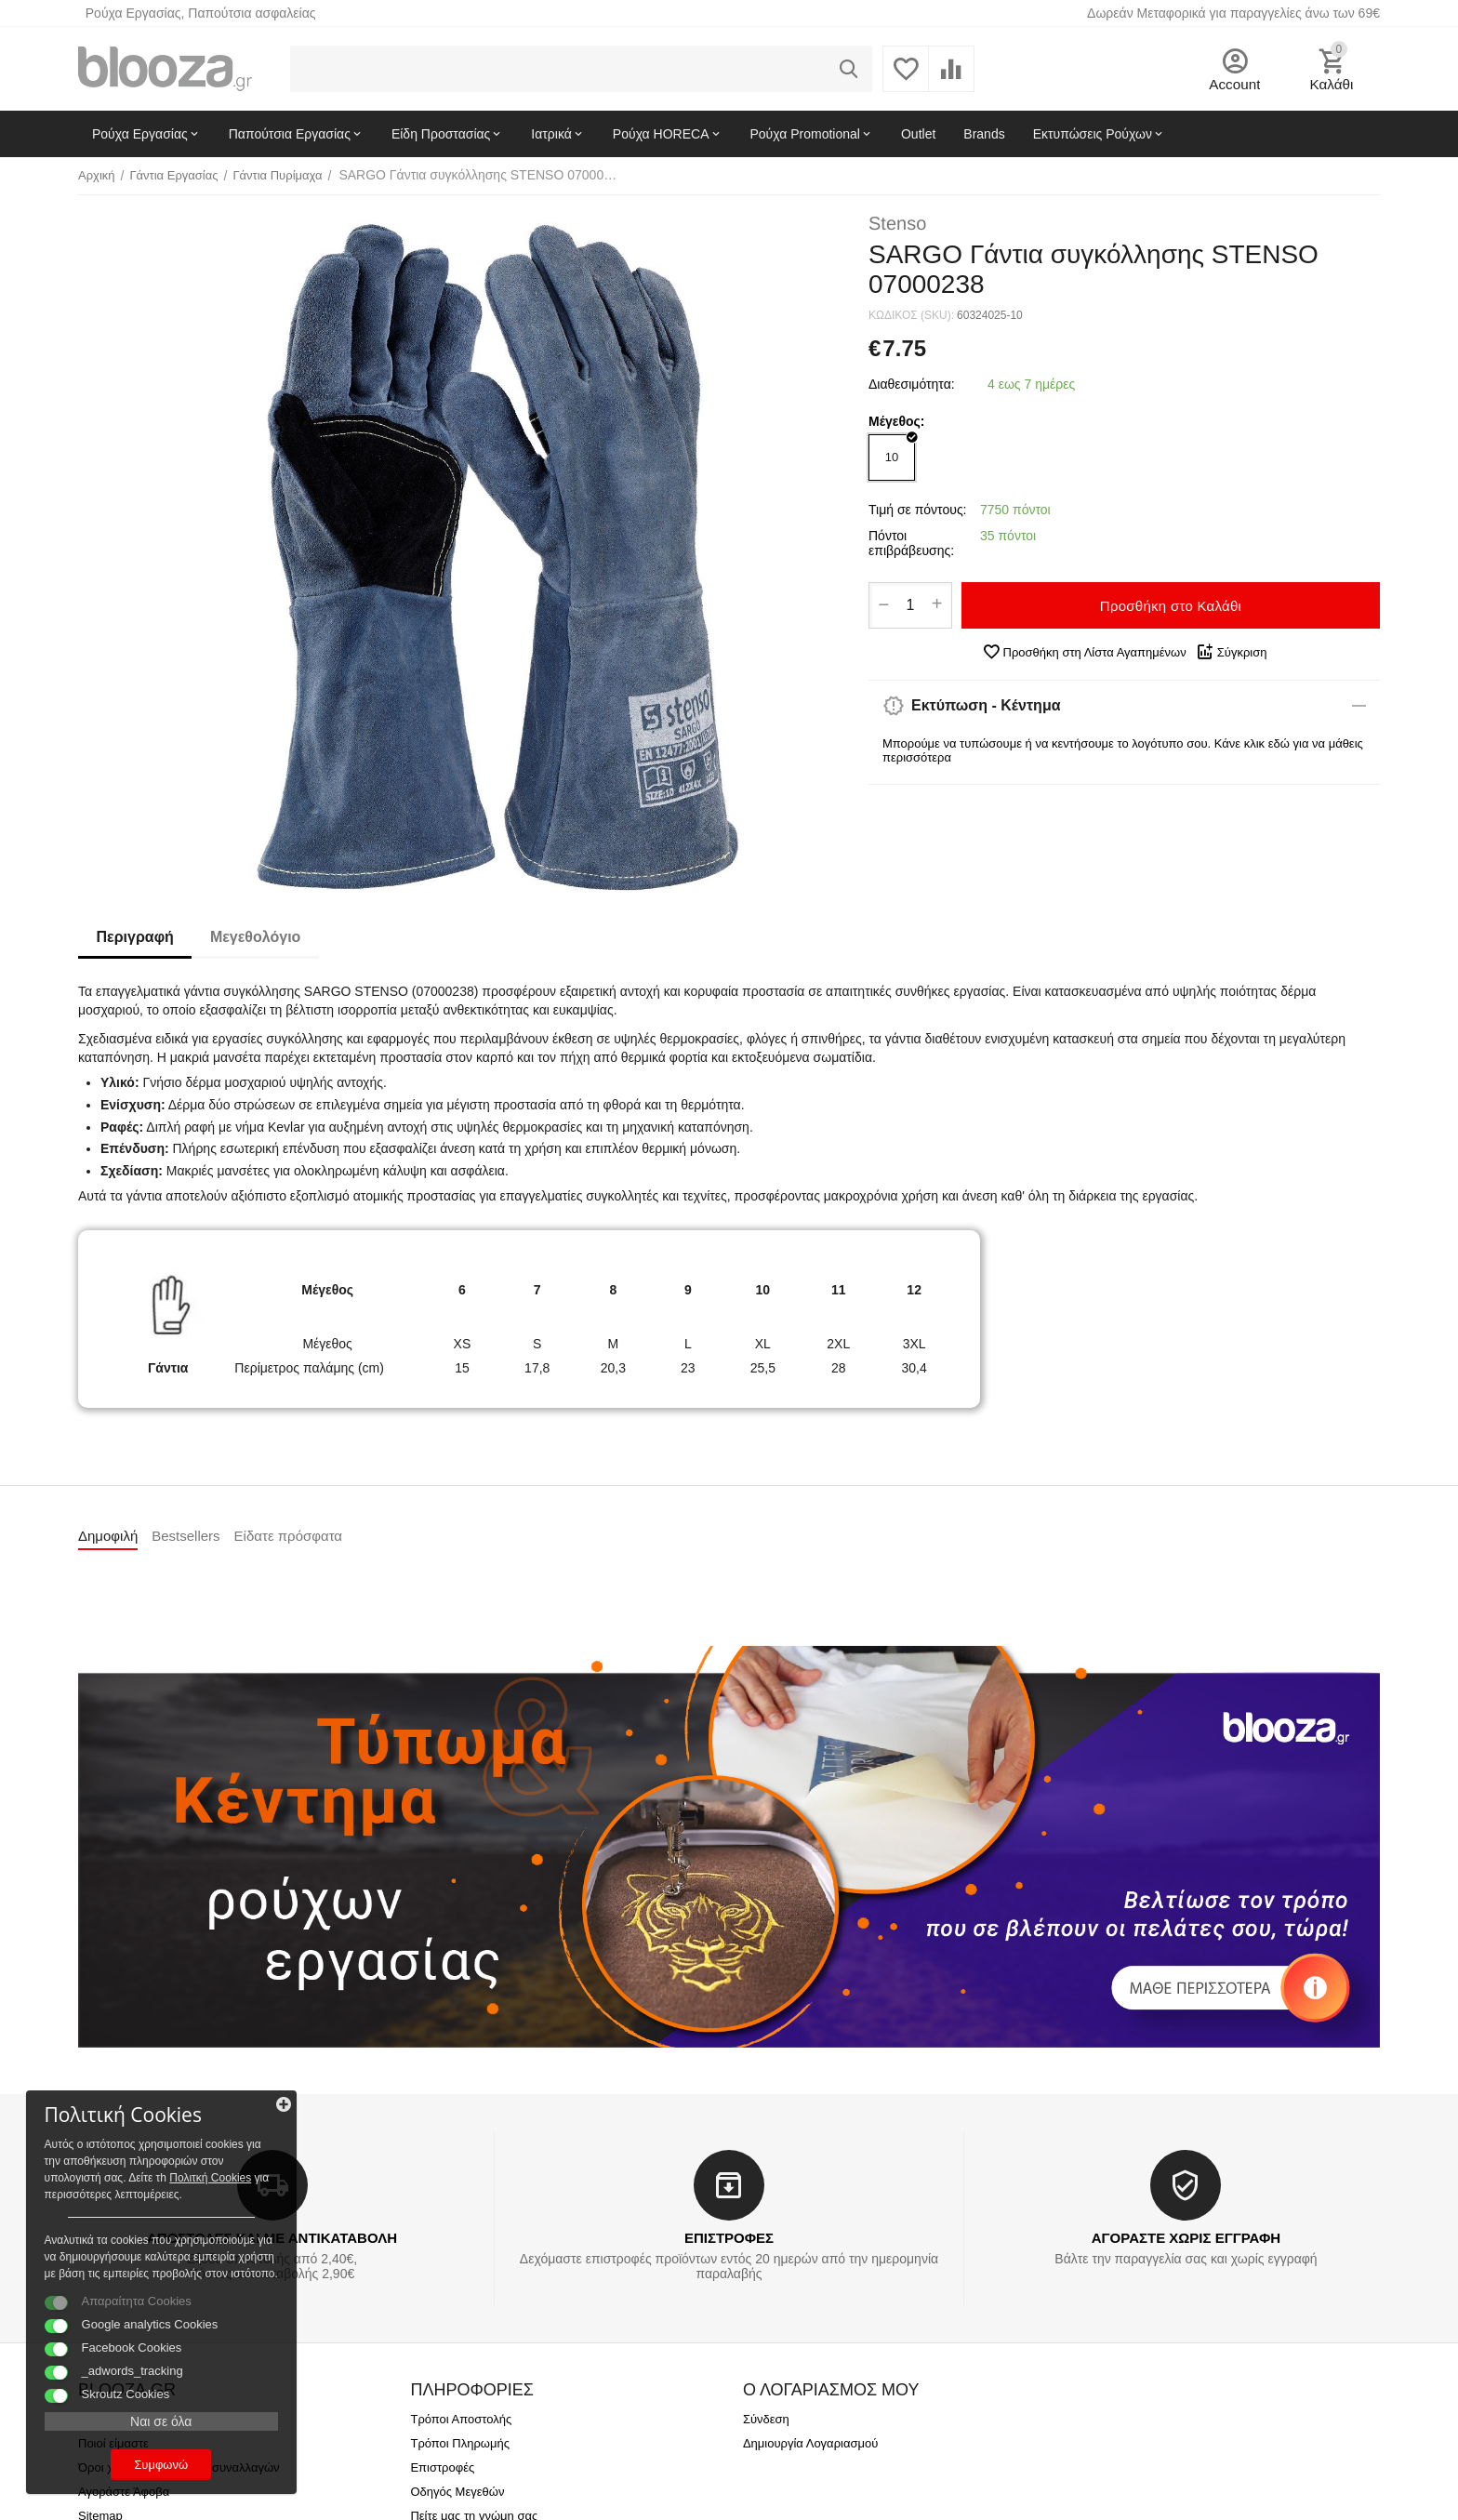  I want to click on Πολιτκή Cookies, so click(128, 2142).